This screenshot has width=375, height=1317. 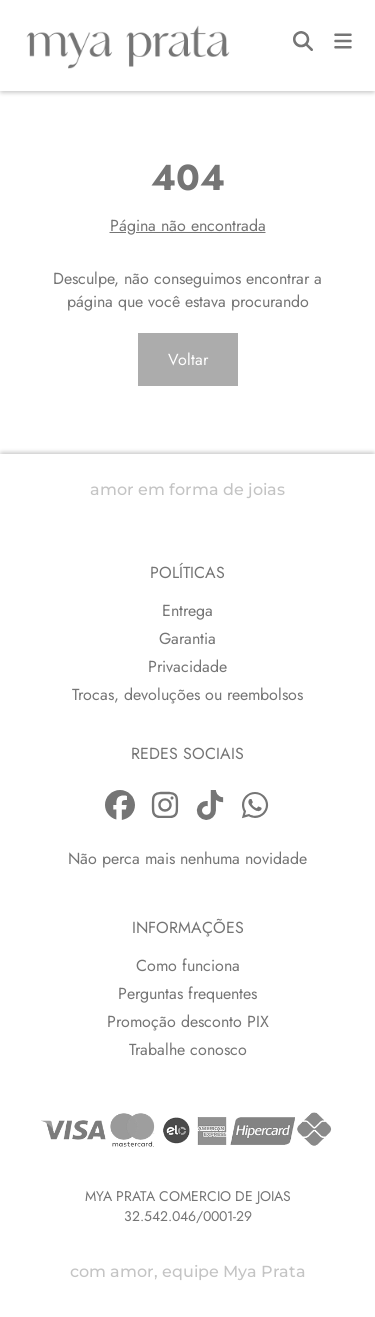 I want to click on Perguntas frequentes, so click(x=187, y=993).